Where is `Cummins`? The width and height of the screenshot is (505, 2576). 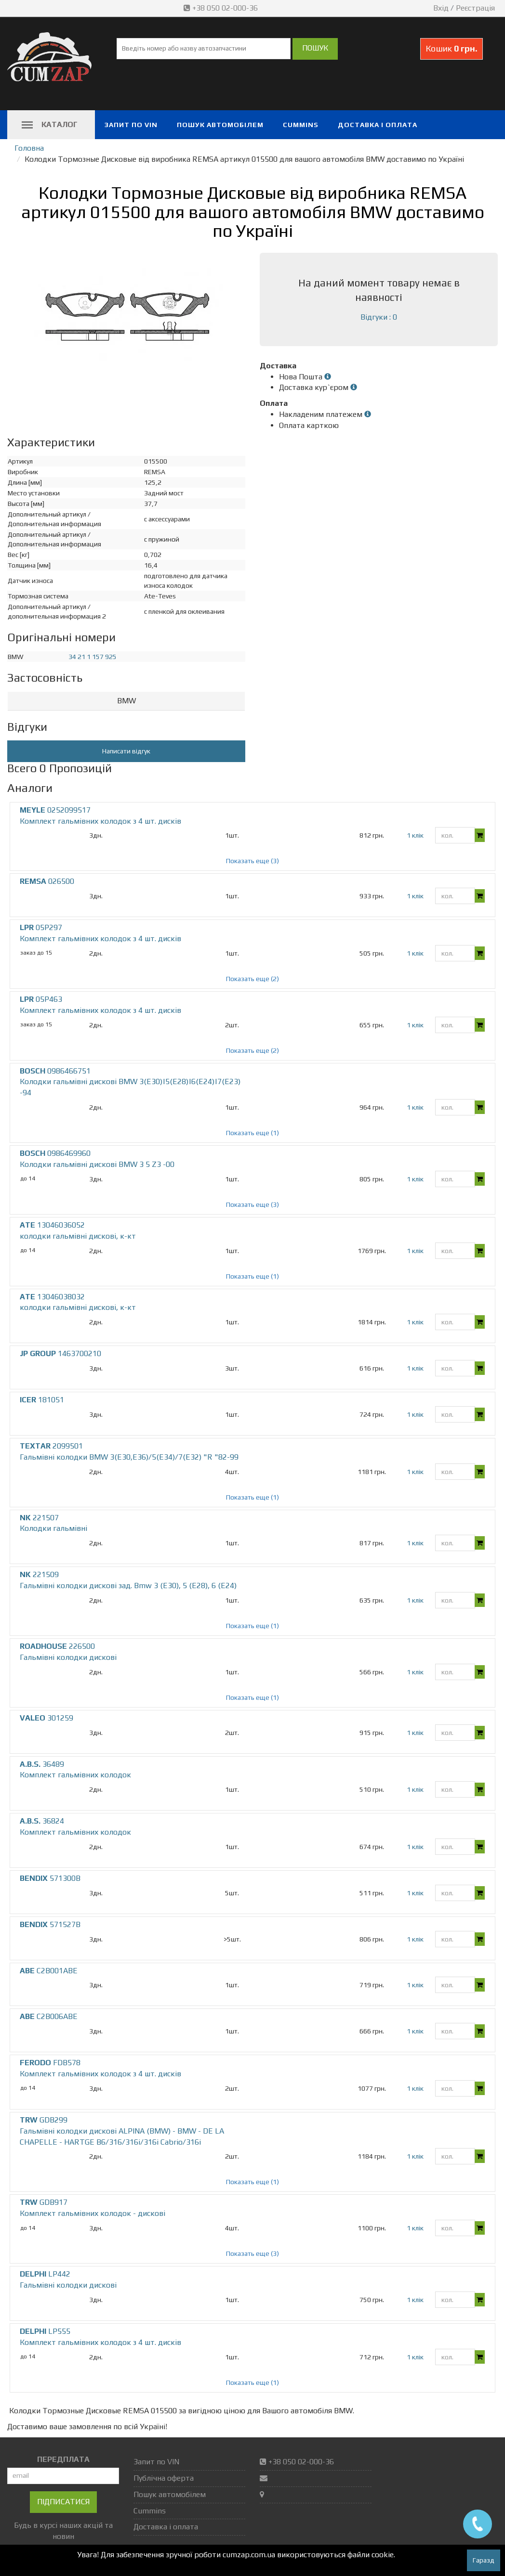 Cummins is located at coordinates (301, 125).